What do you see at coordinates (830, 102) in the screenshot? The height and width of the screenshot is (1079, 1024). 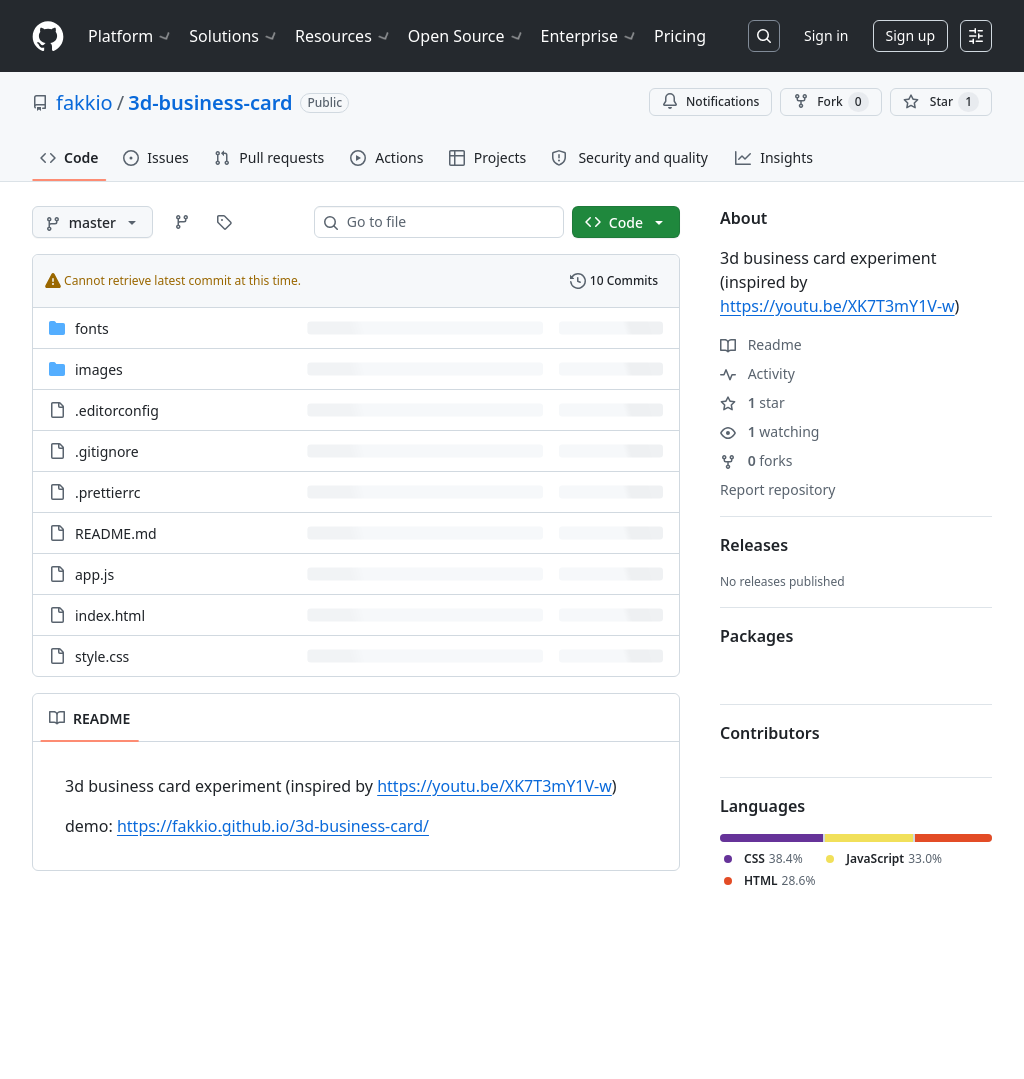 I see `Fork` at bounding box center [830, 102].